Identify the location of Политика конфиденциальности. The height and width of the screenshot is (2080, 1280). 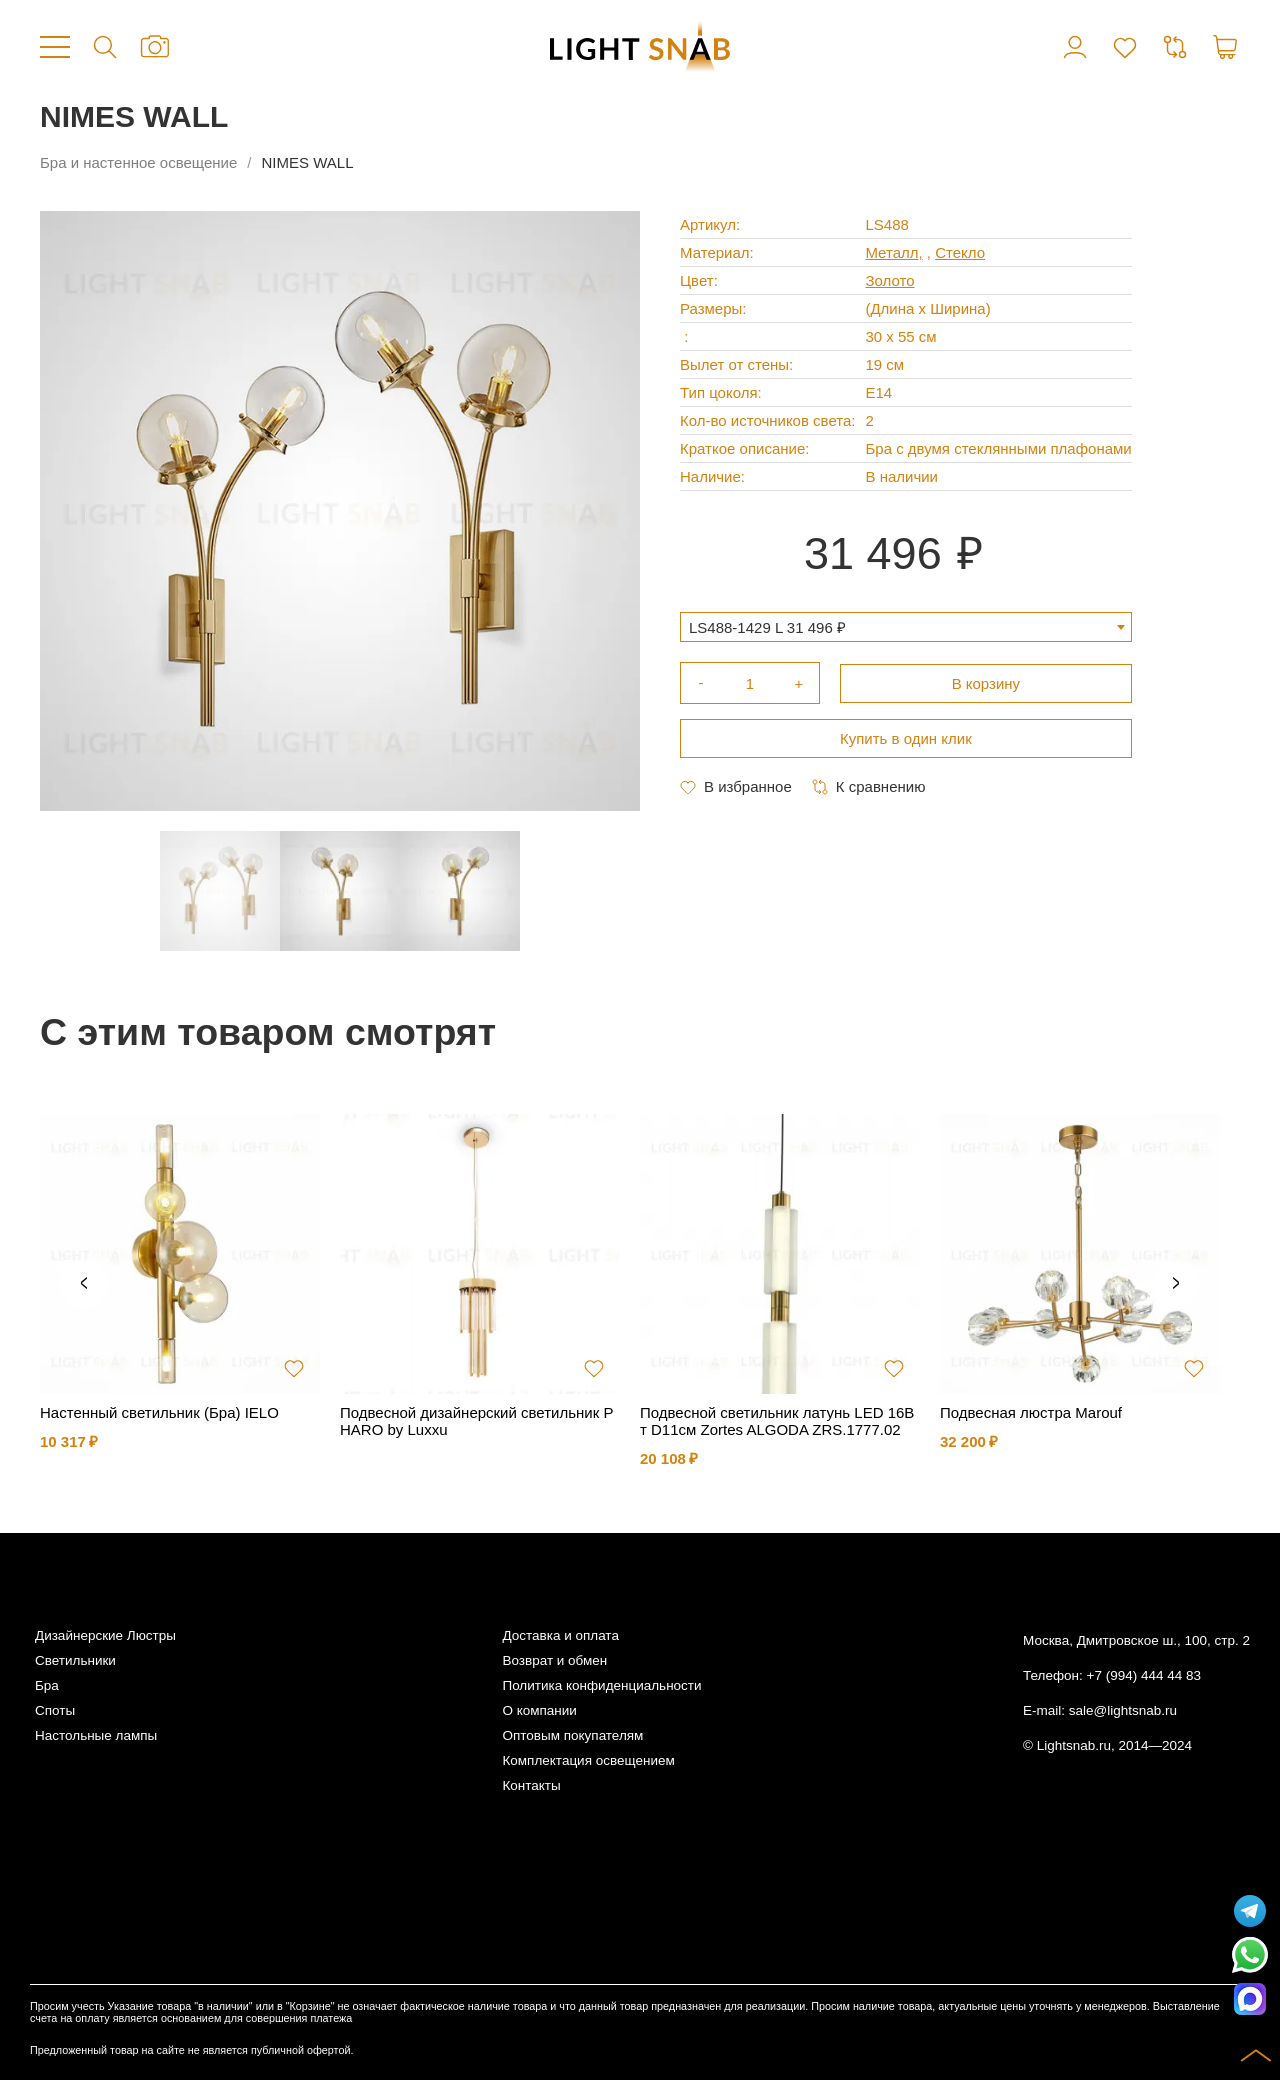
(601, 1685).